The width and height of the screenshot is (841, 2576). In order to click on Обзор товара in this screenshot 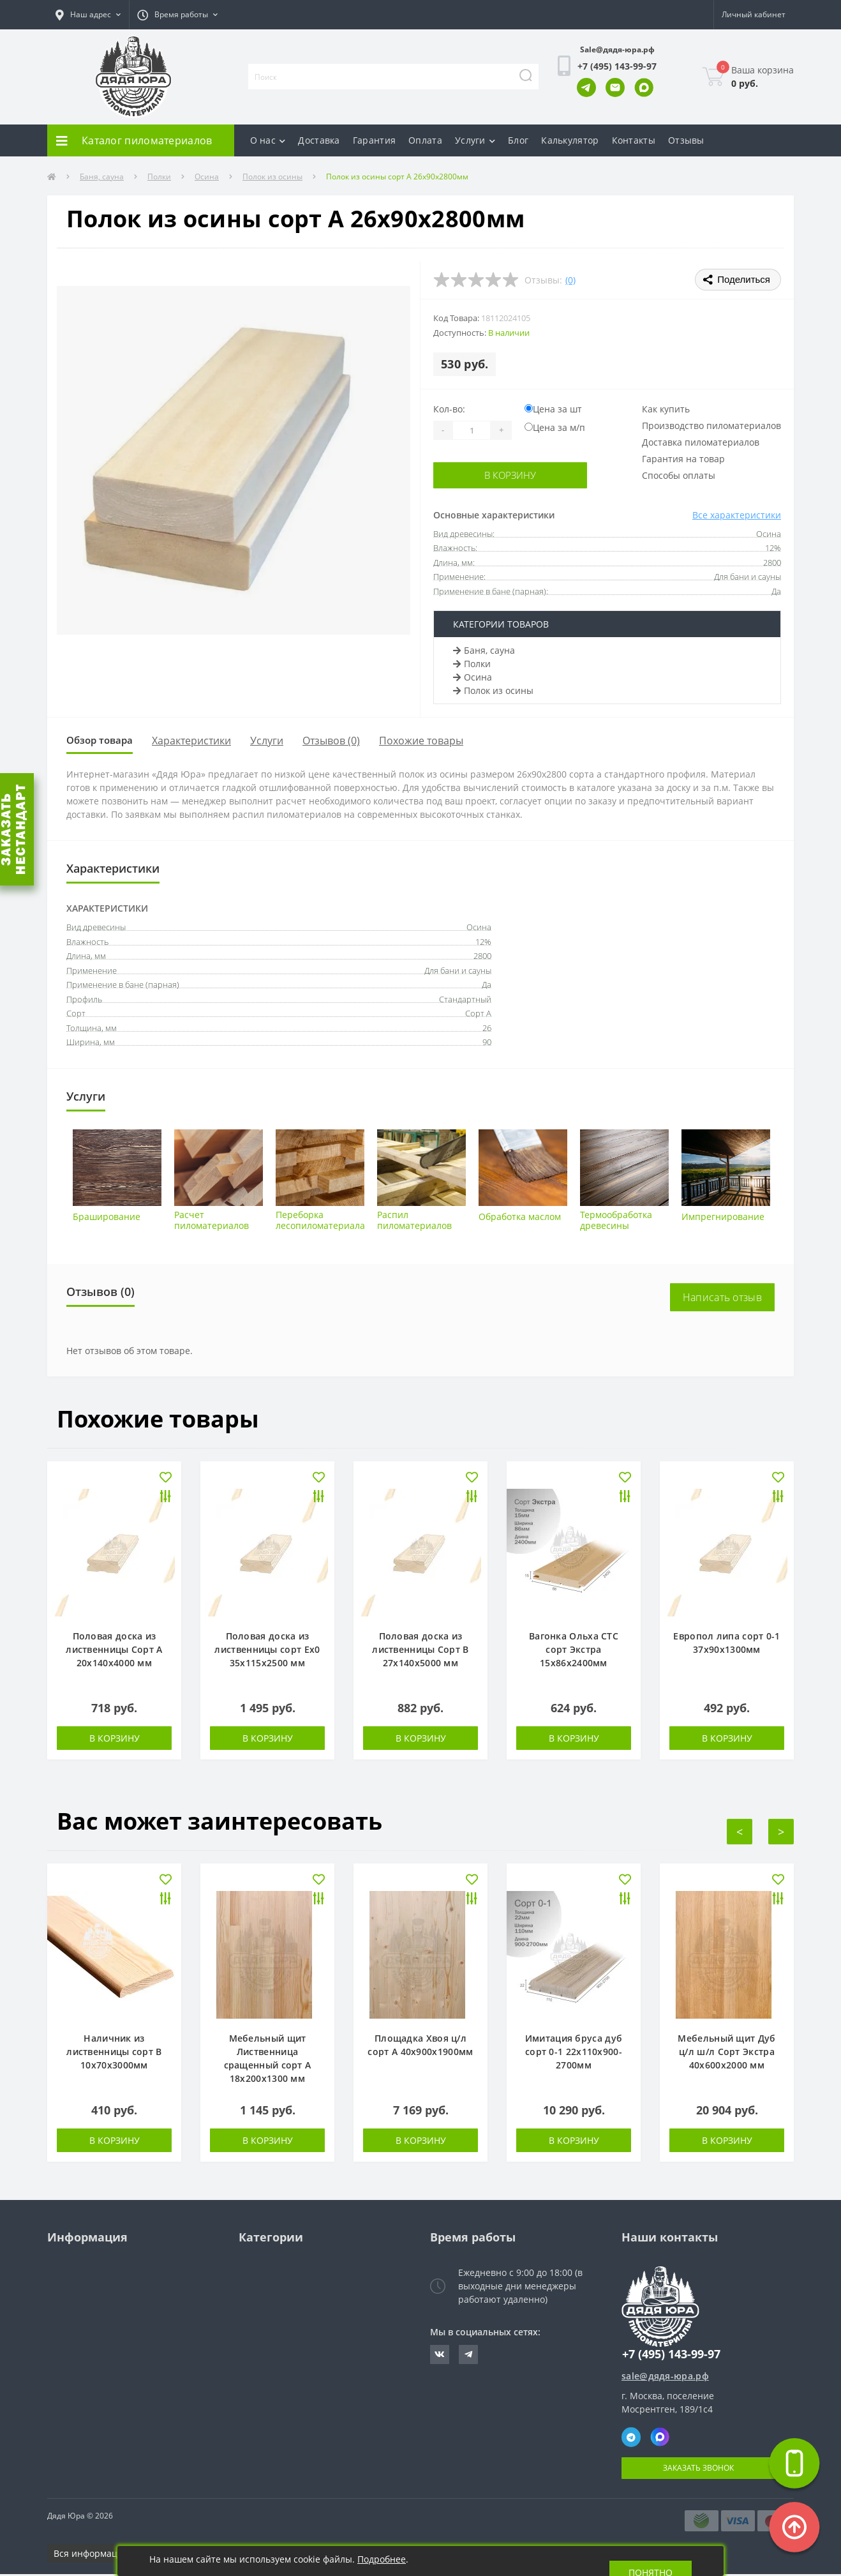, I will do `click(105, 741)`.